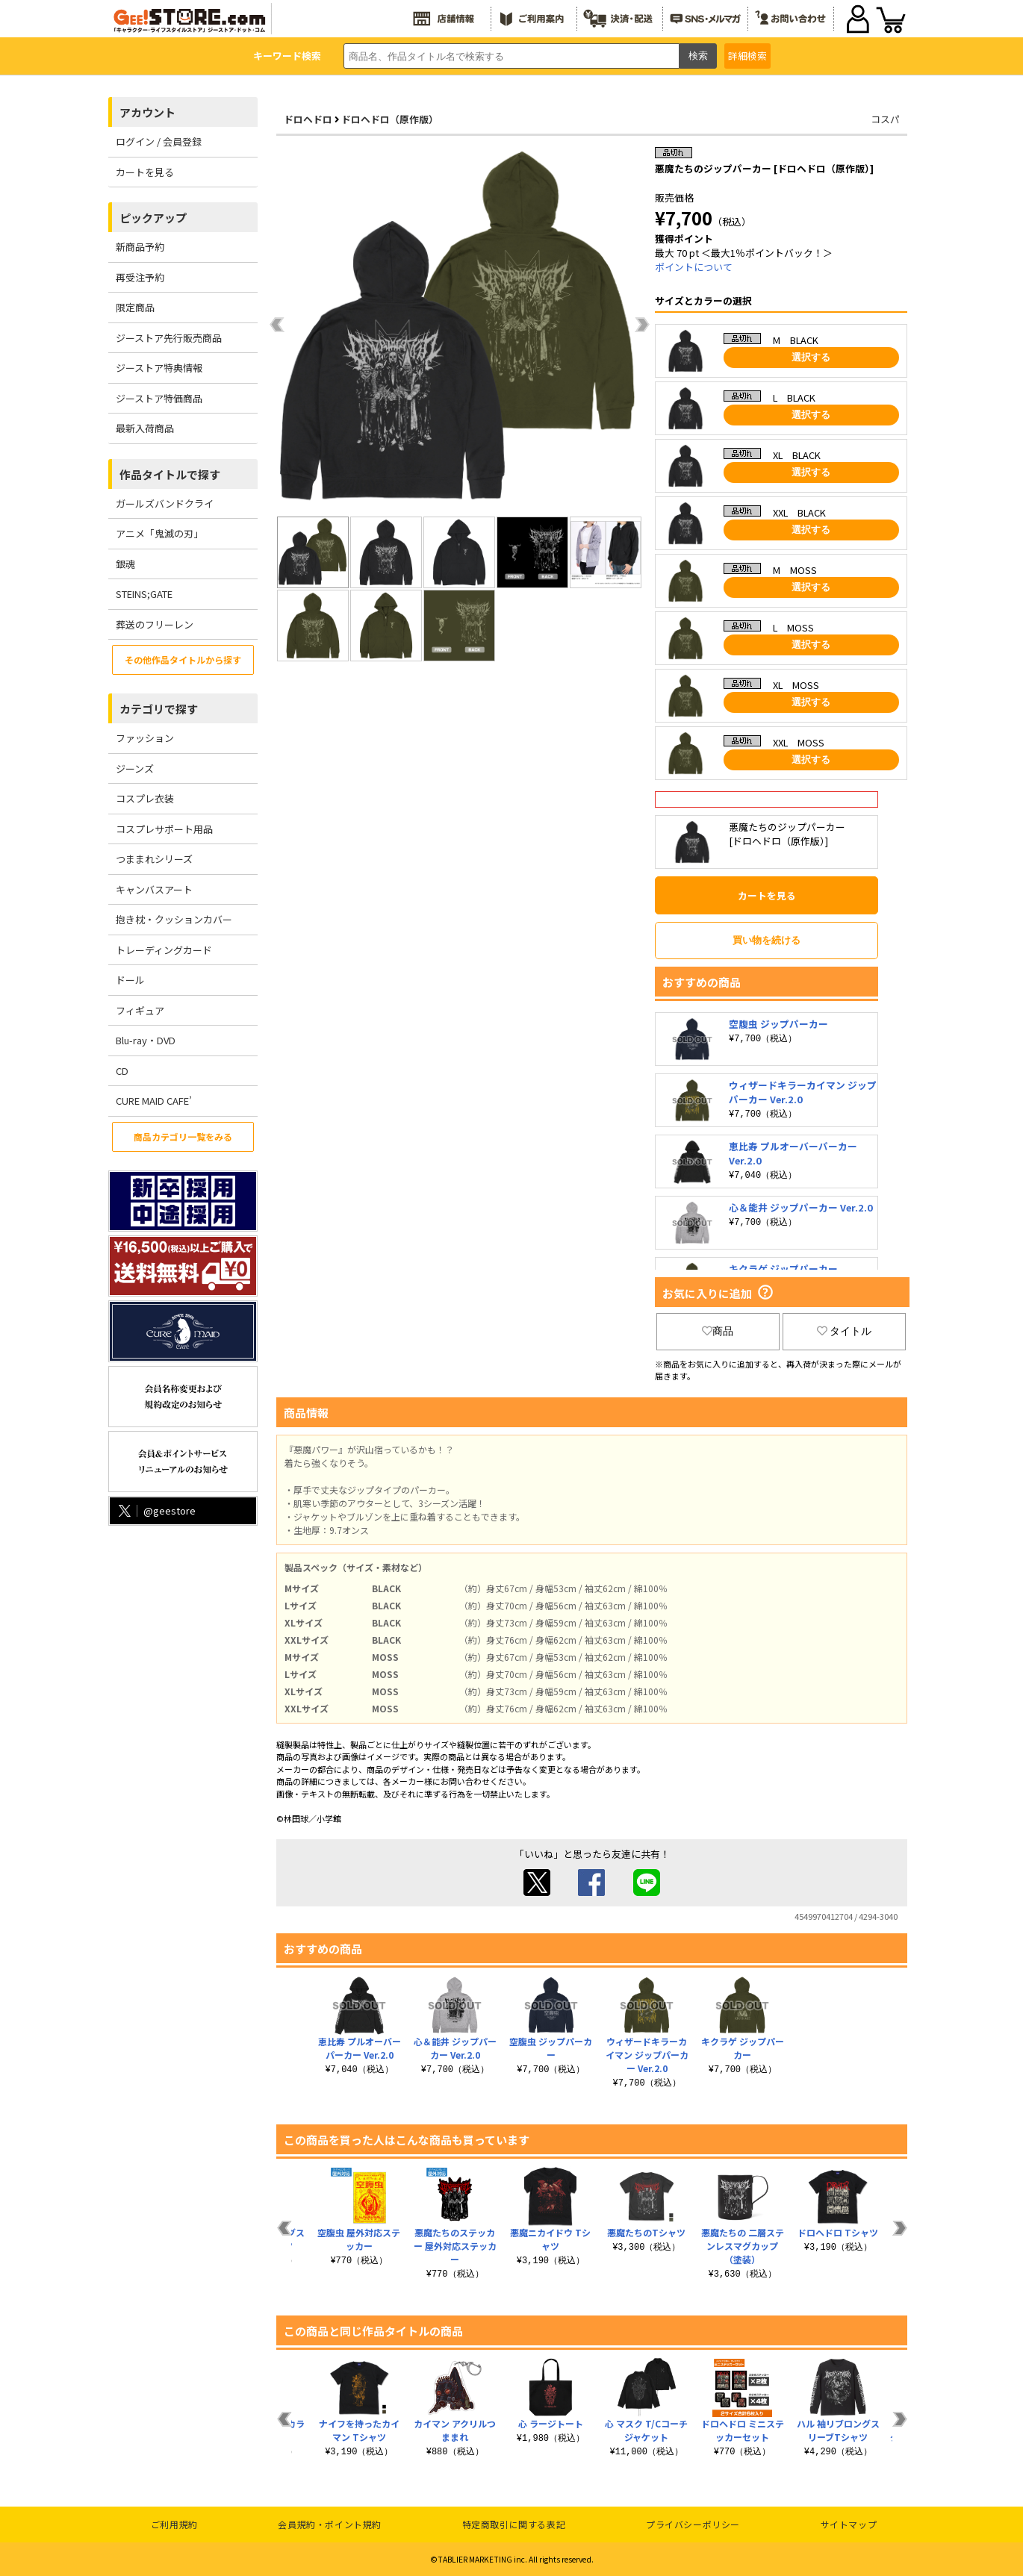  I want to click on カートを見る, so click(145, 172).